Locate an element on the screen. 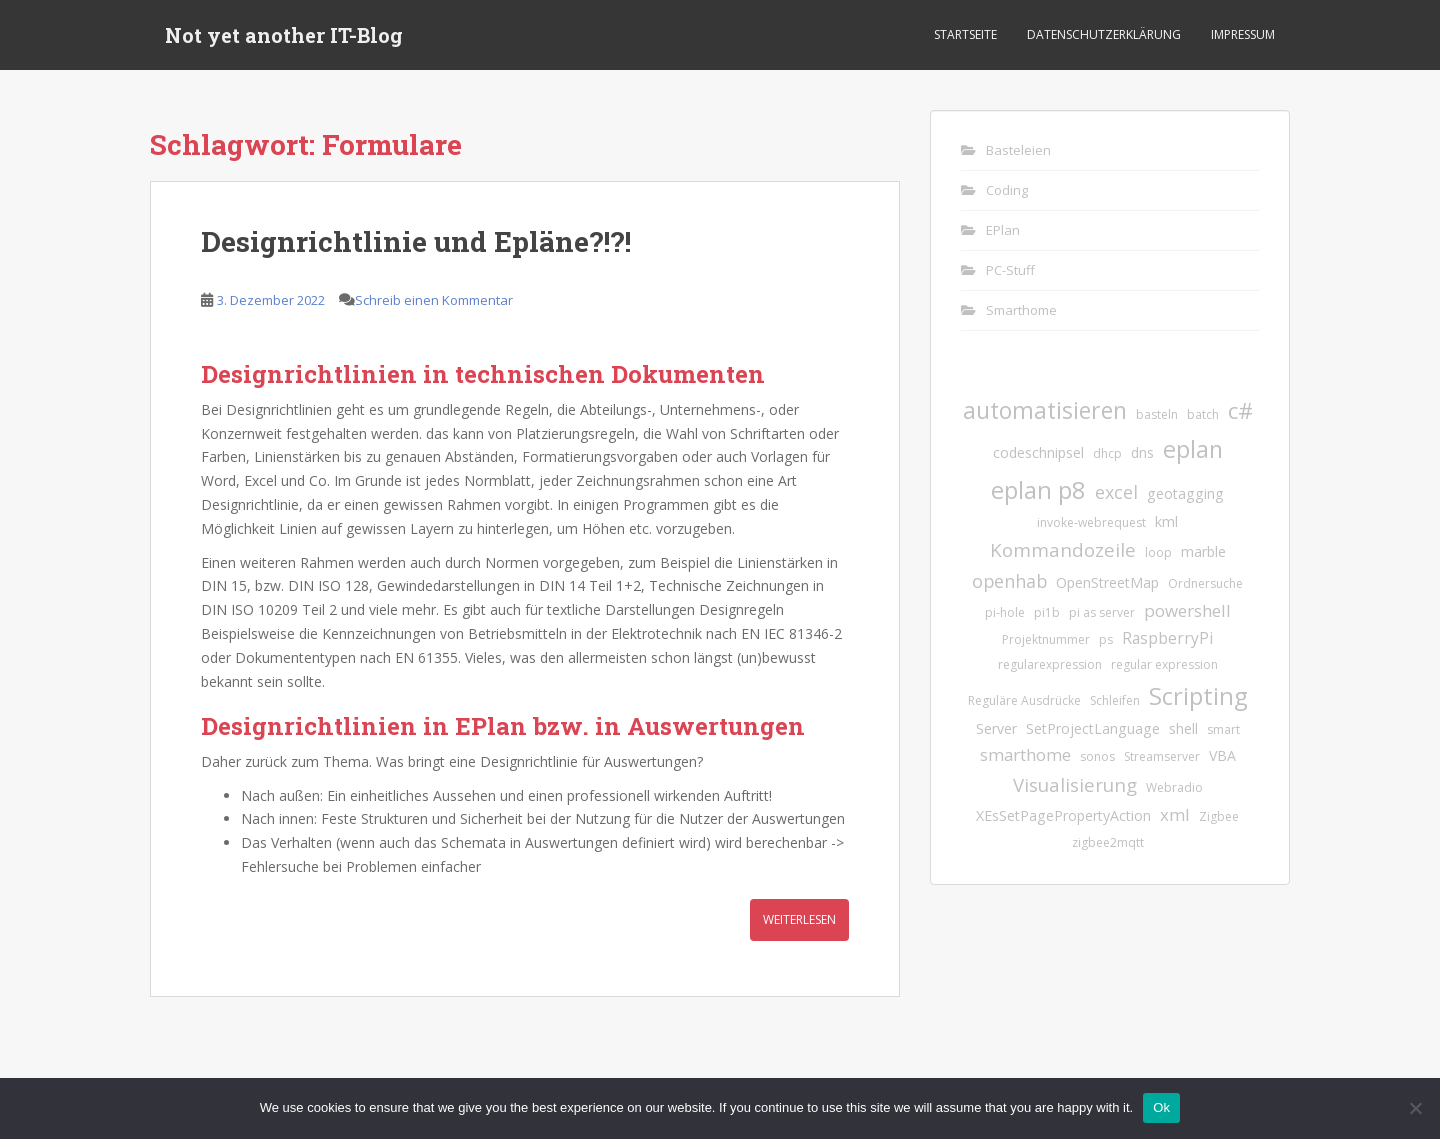 The image size is (1440, 1139). Visualisierung [Visualisierung (6 Einträge)] is located at coordinates (1075, 784).